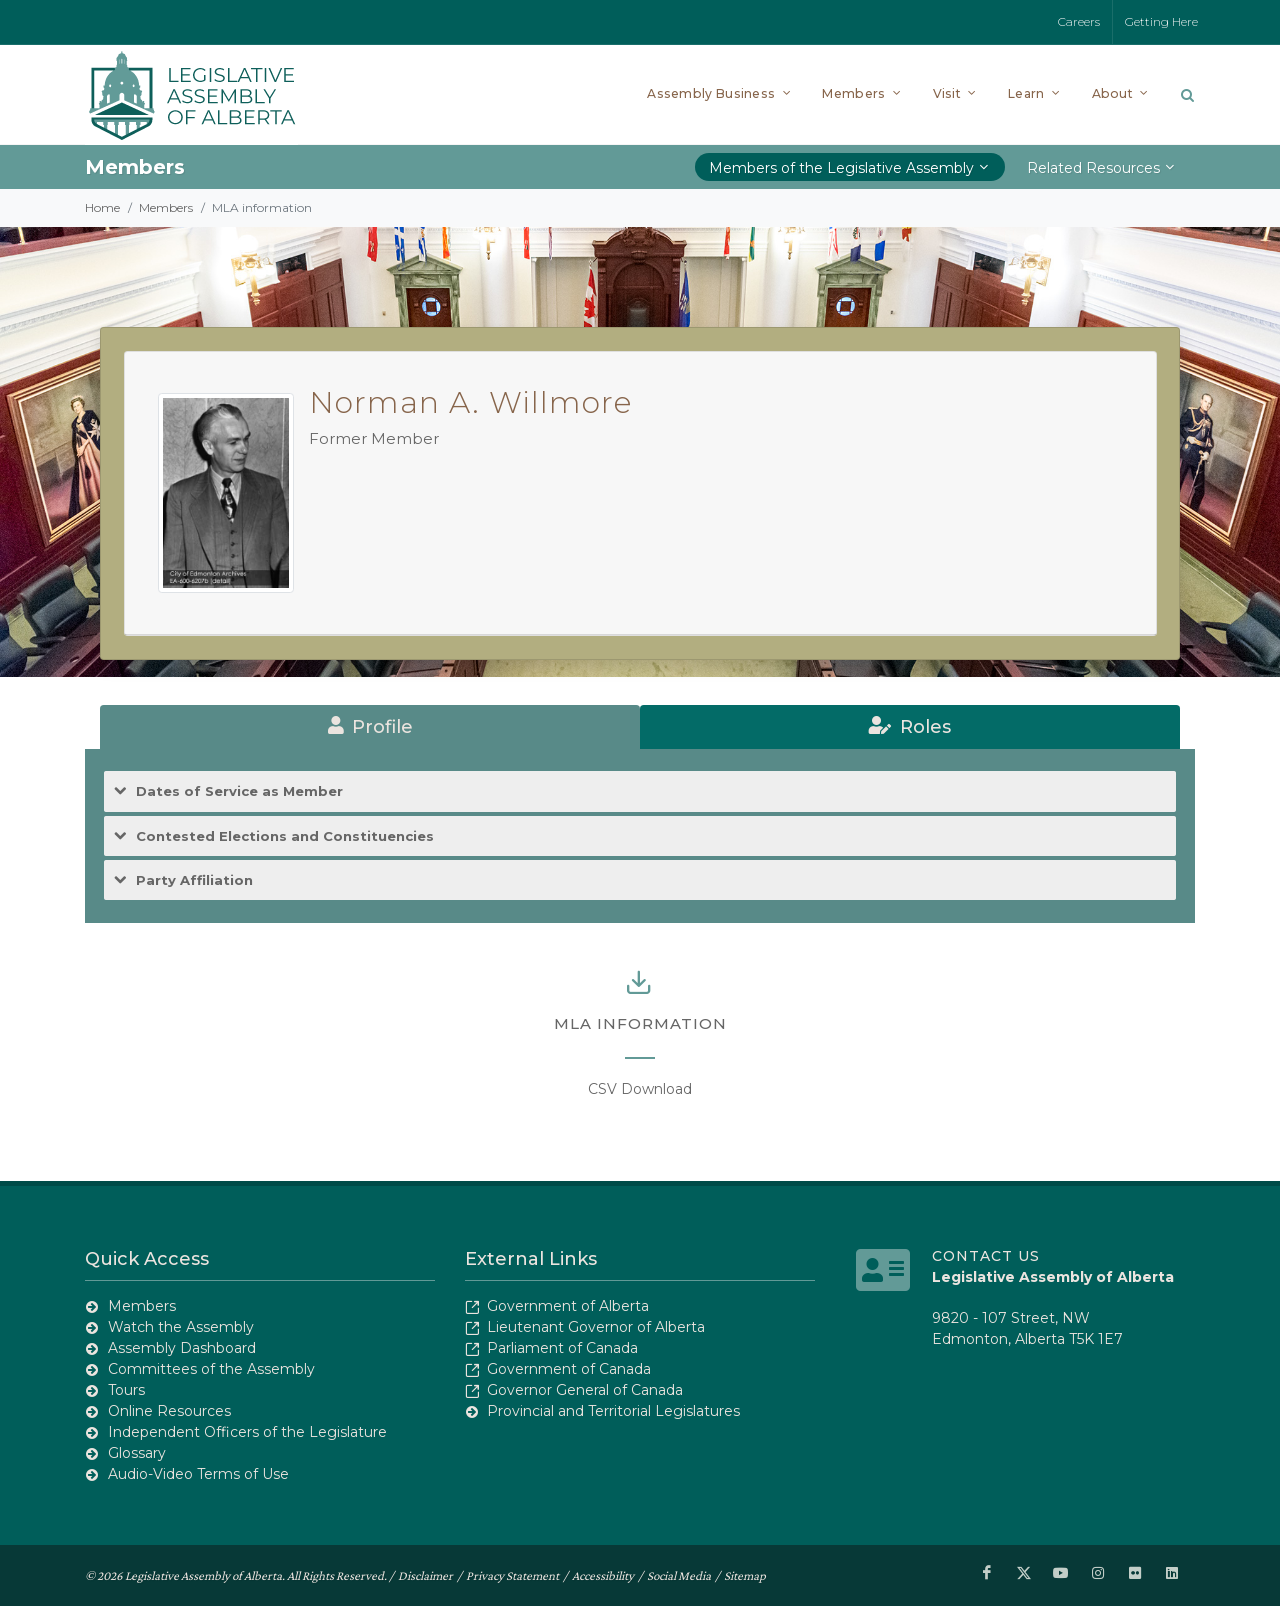 The image size is (1280, 1606). I want to click on Government of Alberta, so click(568, 1306).